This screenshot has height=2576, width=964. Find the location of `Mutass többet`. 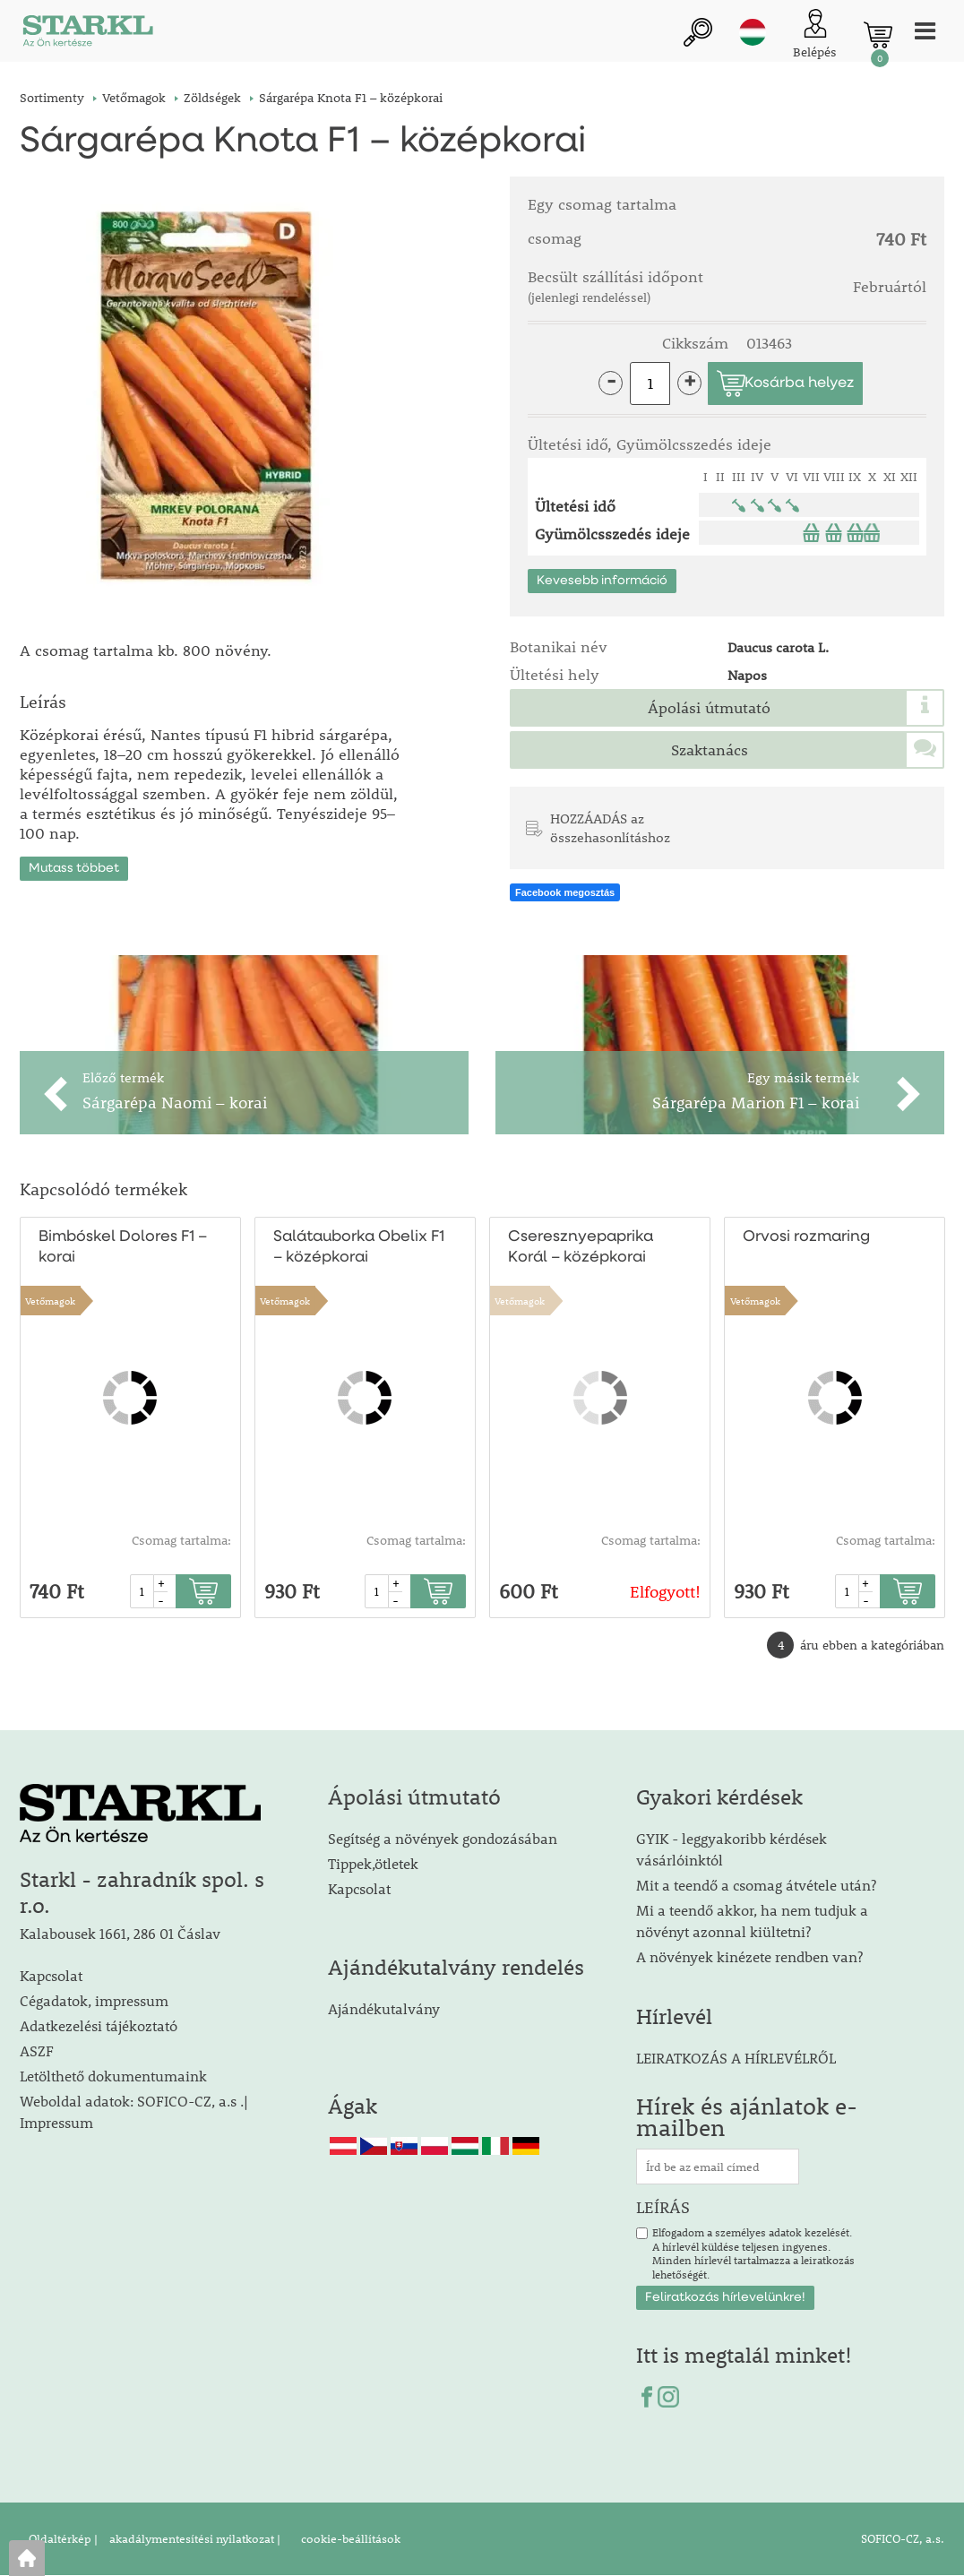

Mutass többet is located at coordinates (74, 865).